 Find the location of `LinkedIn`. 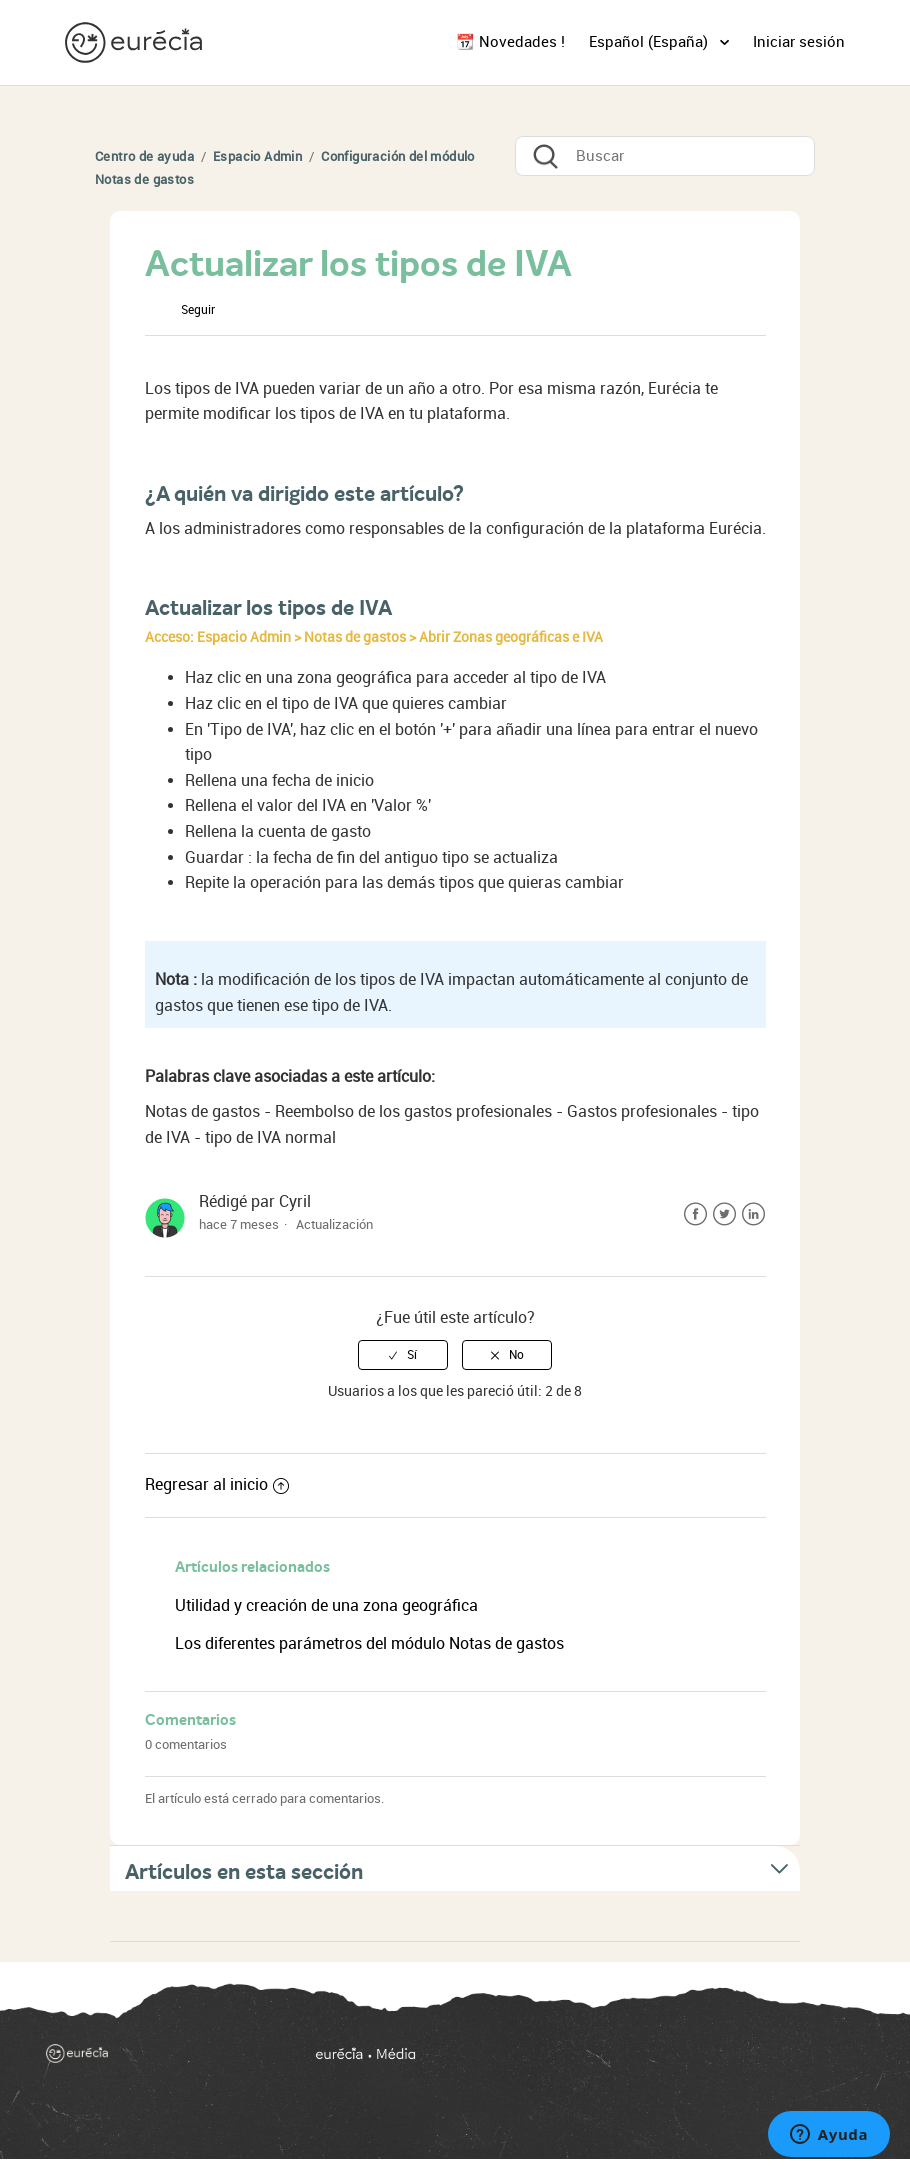

LinkedIn is located at coordinates (753, 1214).